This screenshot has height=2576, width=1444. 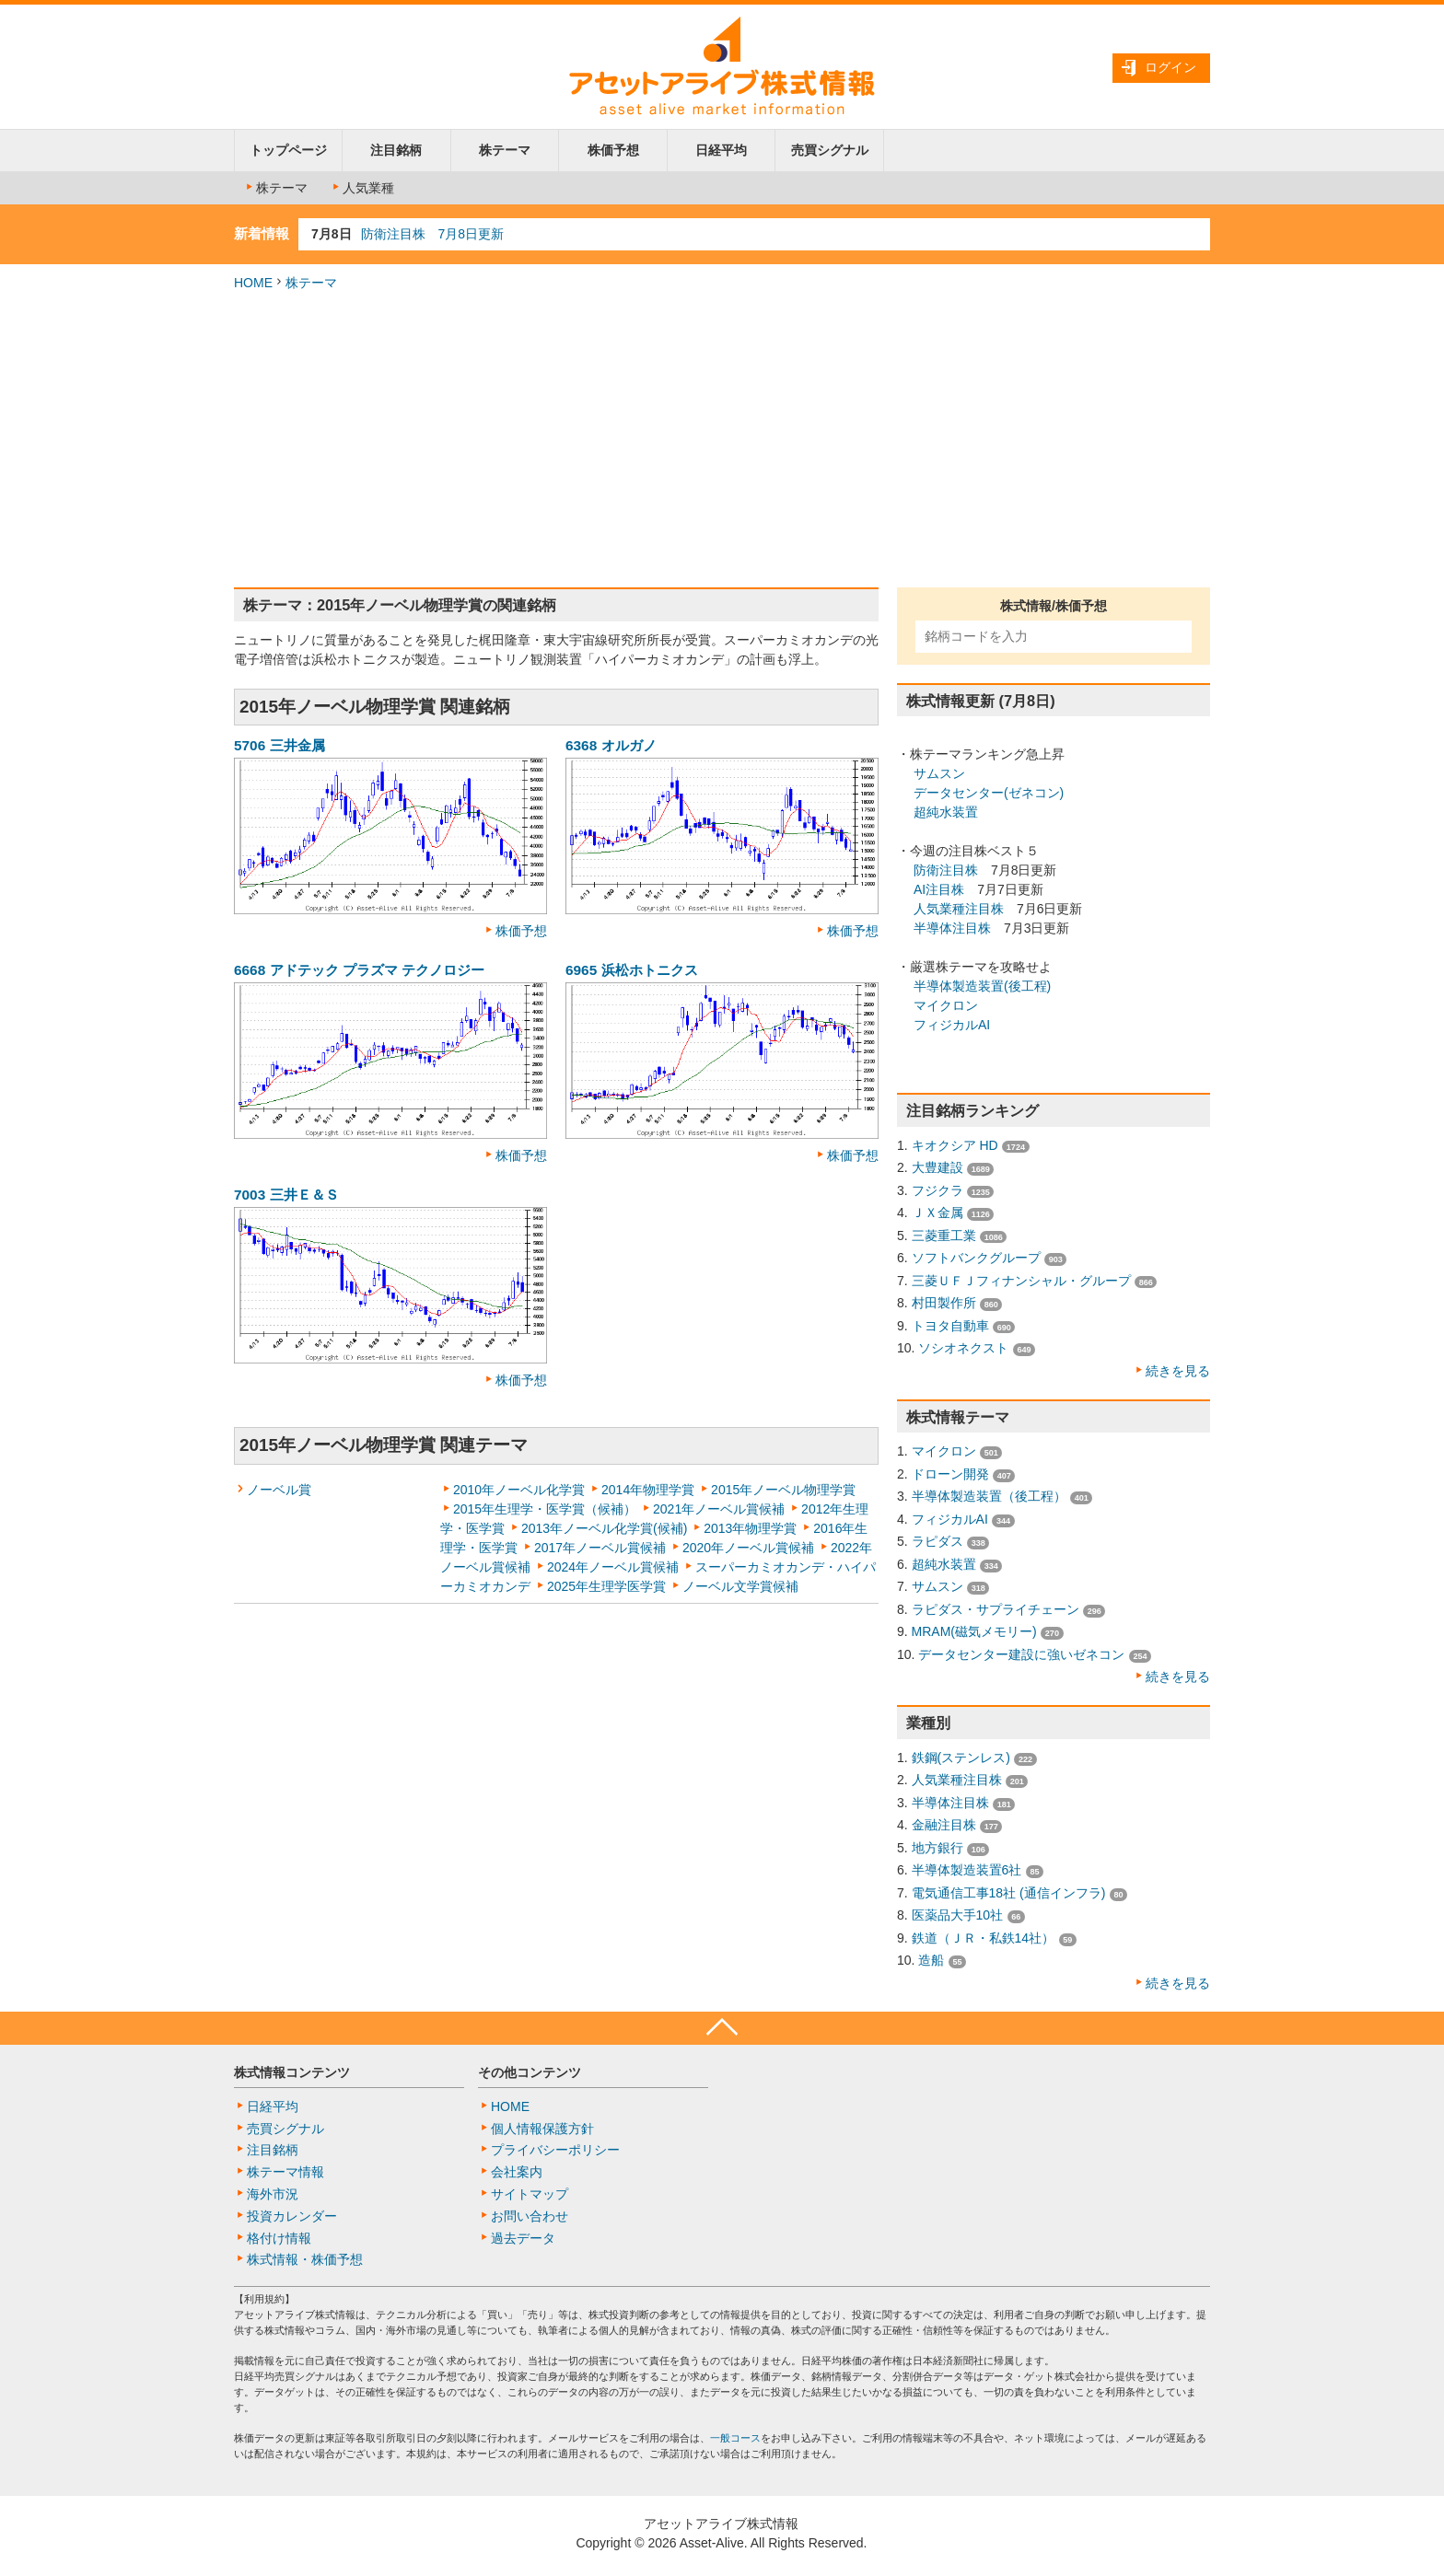 I want to click on 2021年ノーベル賞候補, so click(x=719, y=1509).